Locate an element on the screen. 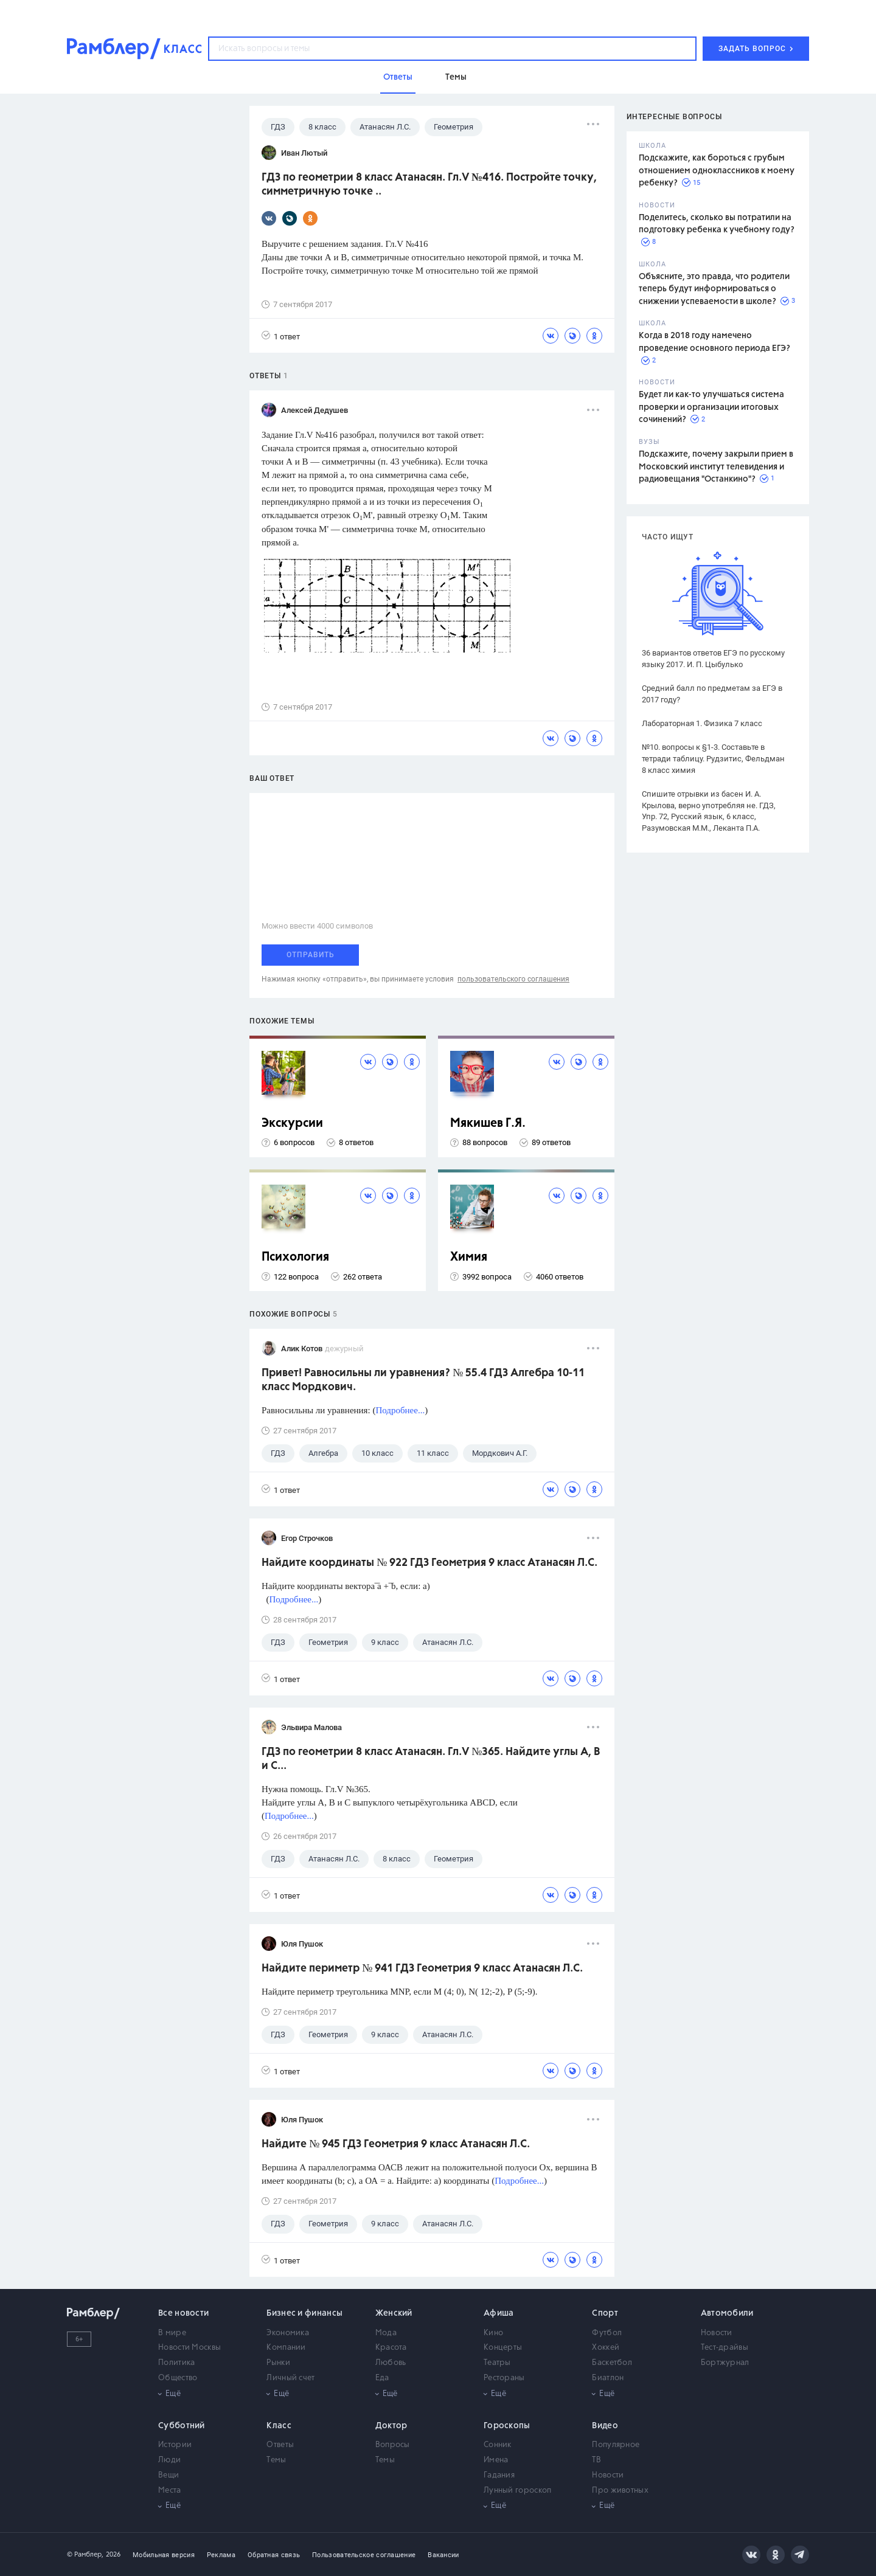 The image size is (876, 2576). Женский is located at coordinates (393, 2313).